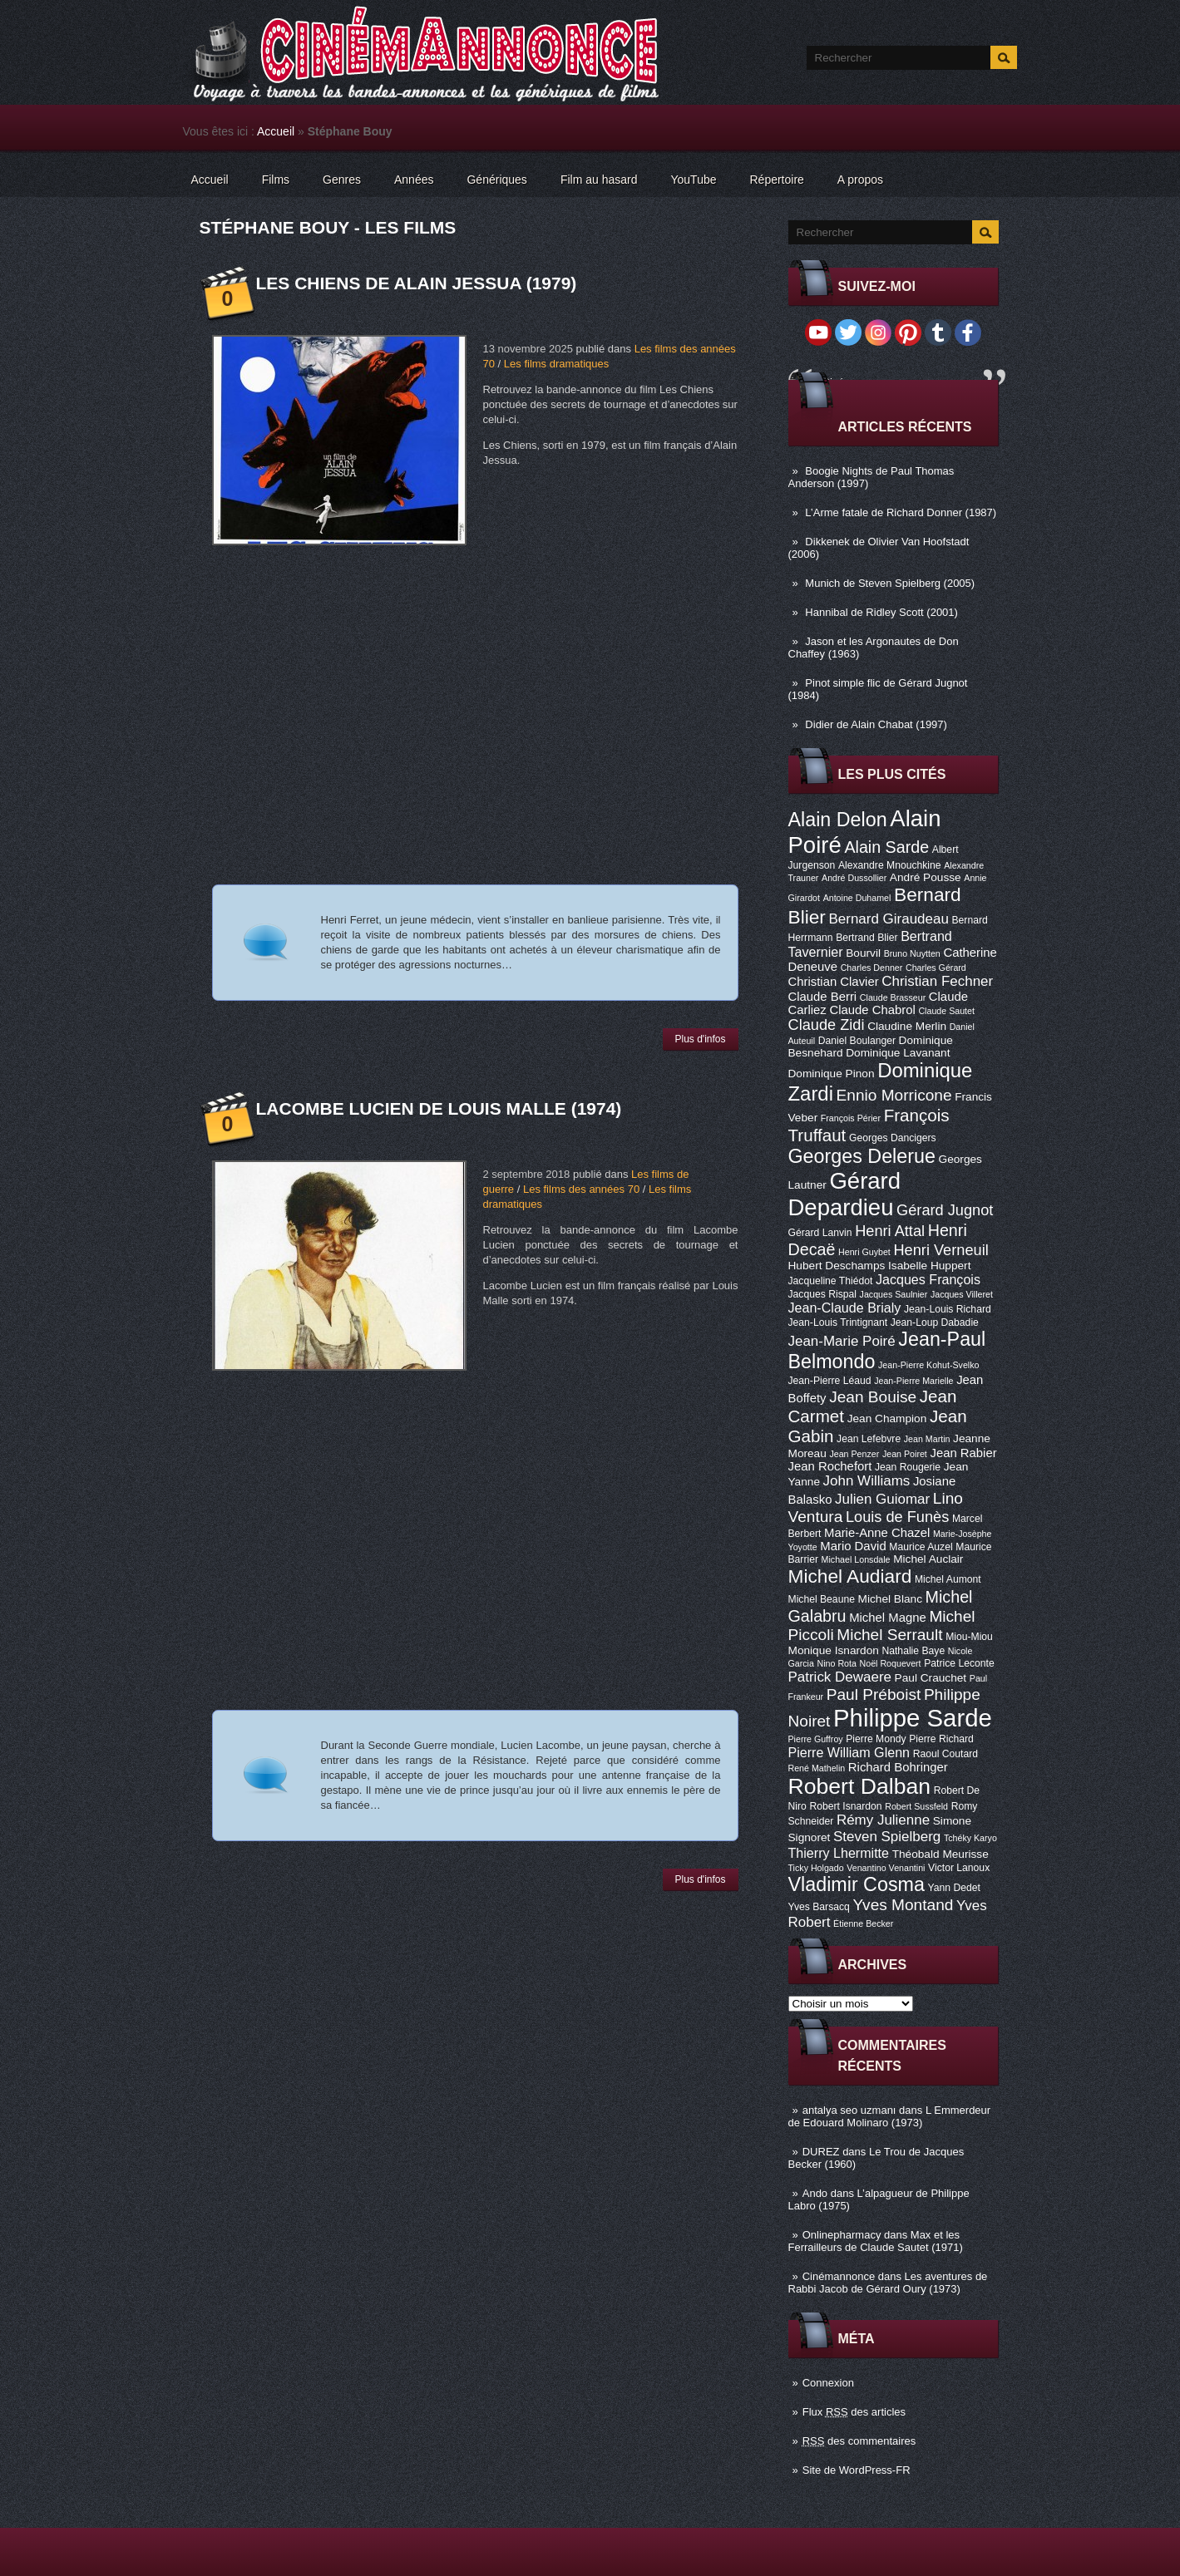  I want to click on Claude Sautet, so click(946, 1011).